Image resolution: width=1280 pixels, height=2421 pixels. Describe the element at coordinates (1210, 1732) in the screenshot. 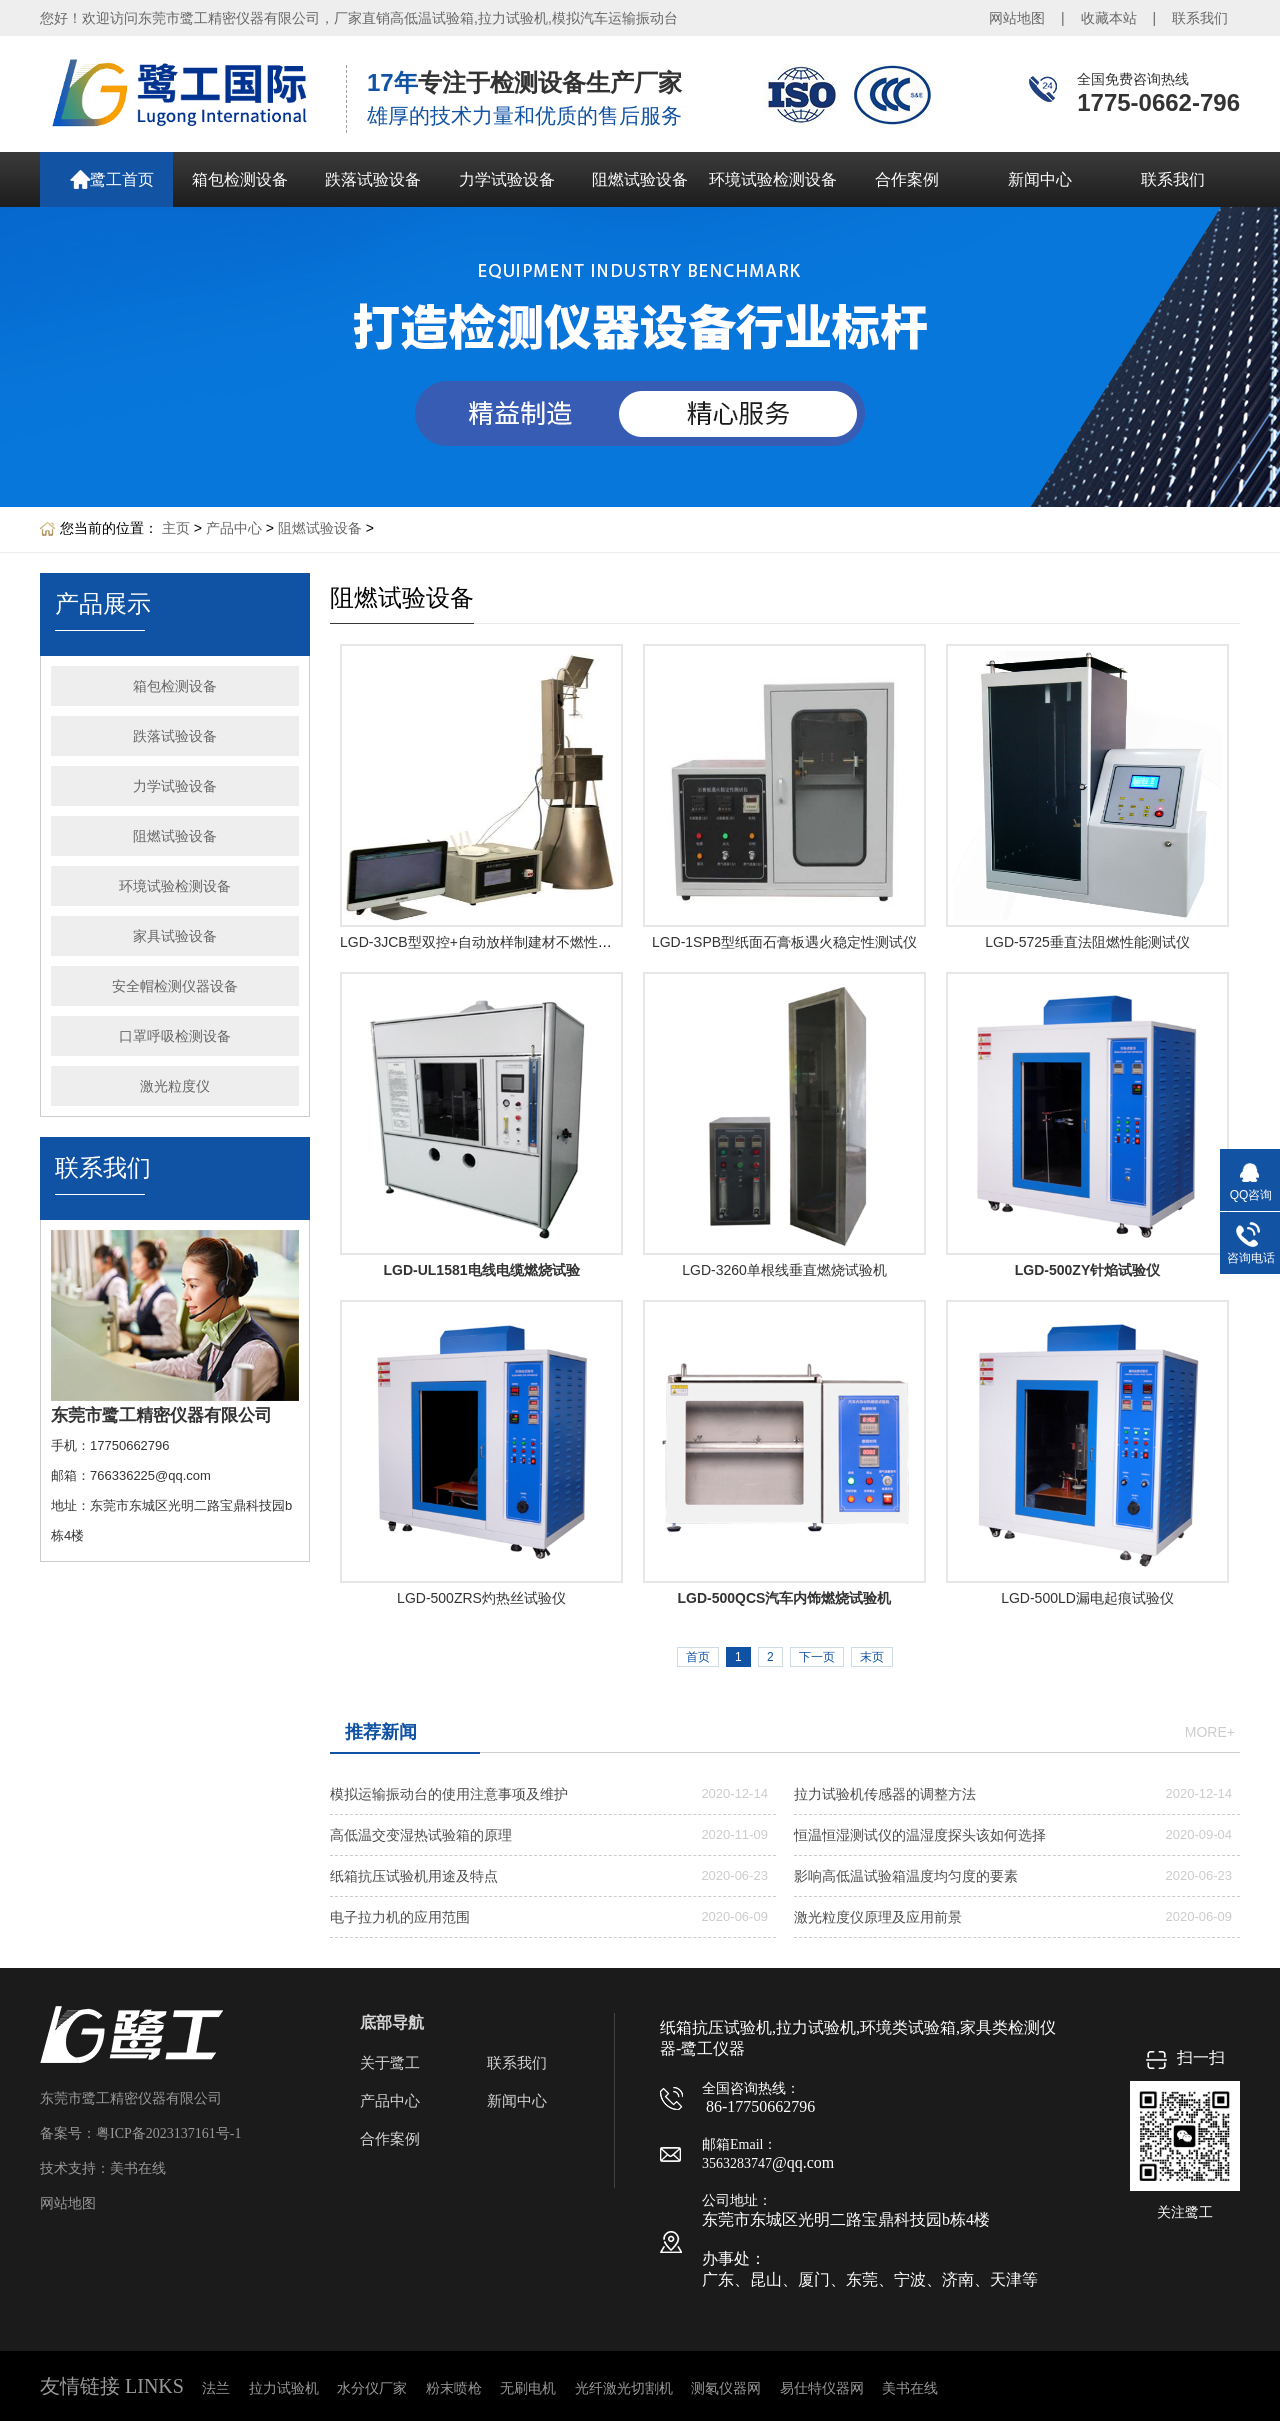

I see `more+` at that location.